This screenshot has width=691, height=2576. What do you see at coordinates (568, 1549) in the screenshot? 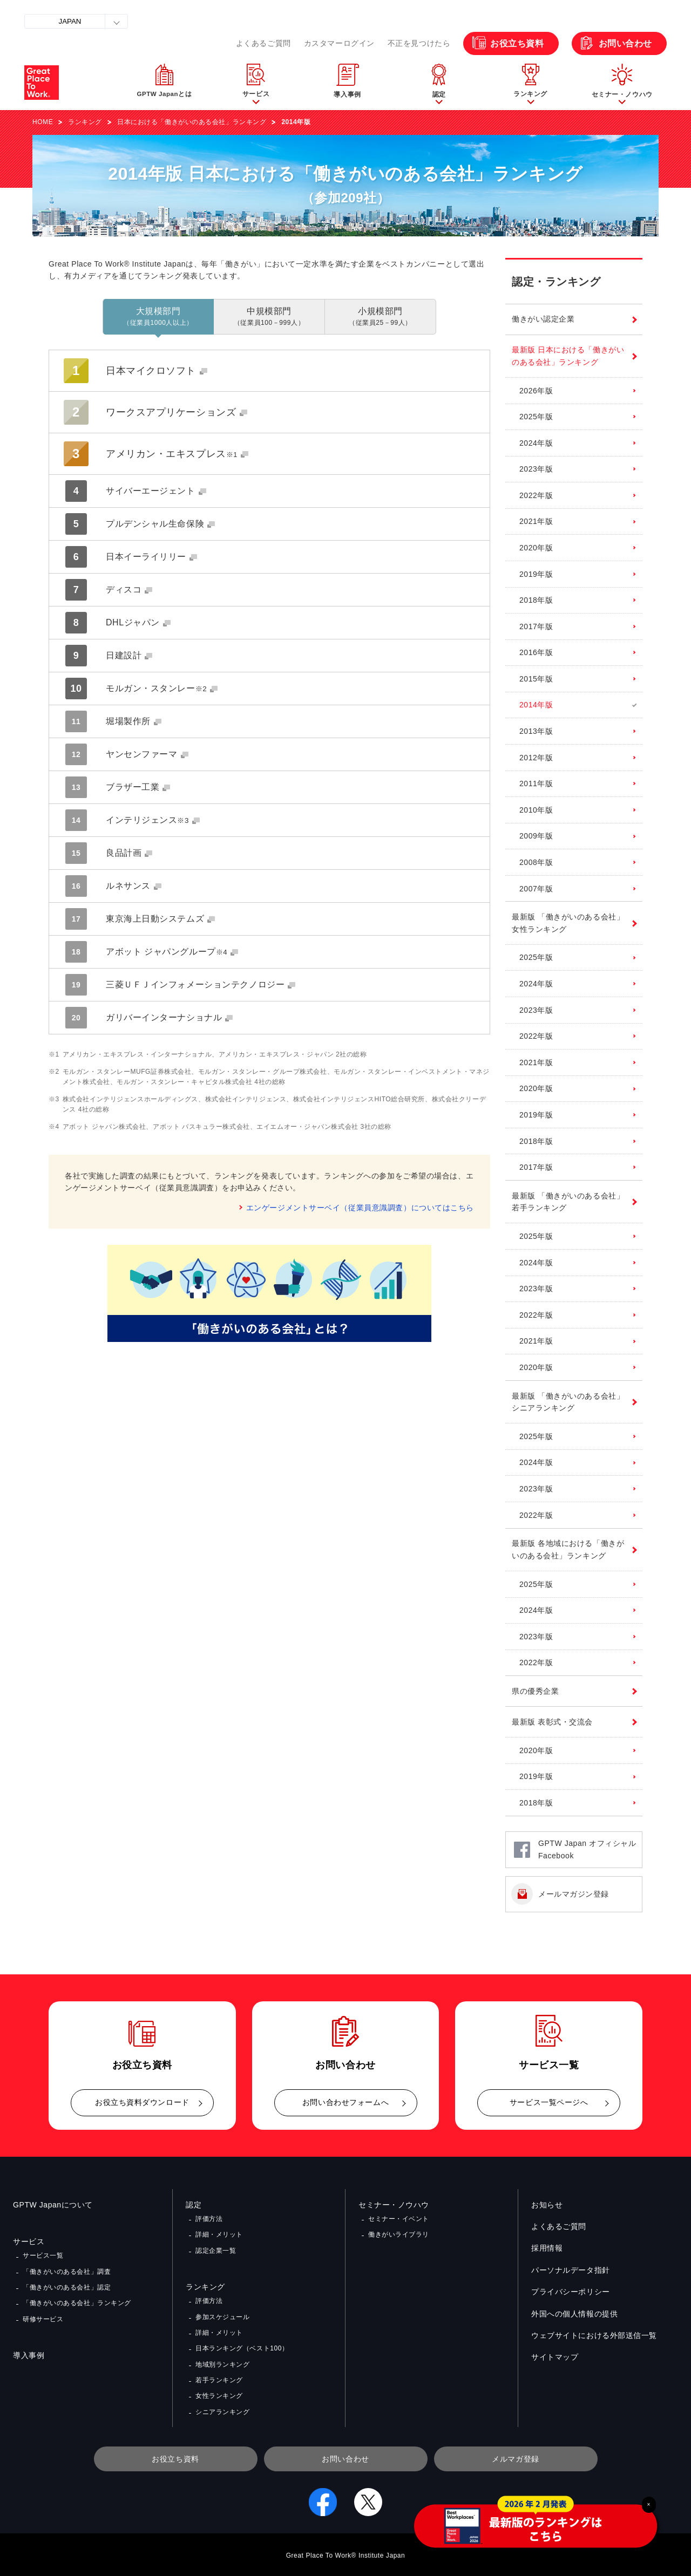
I see `最新版 各地域における「働きがいのある会社」ランキング` at bounding box center [568, 1549].